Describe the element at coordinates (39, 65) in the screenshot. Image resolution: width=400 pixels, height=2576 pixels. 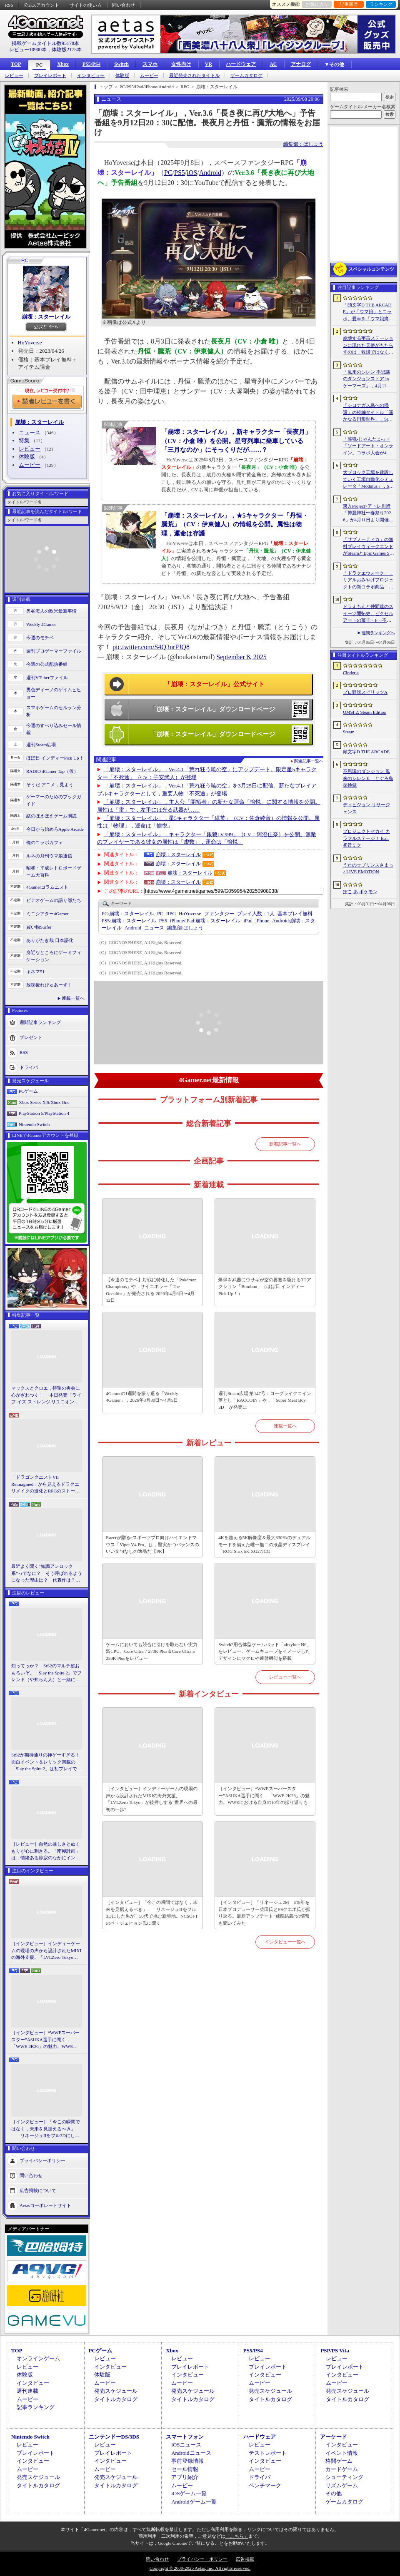
I see `PC` at that location.